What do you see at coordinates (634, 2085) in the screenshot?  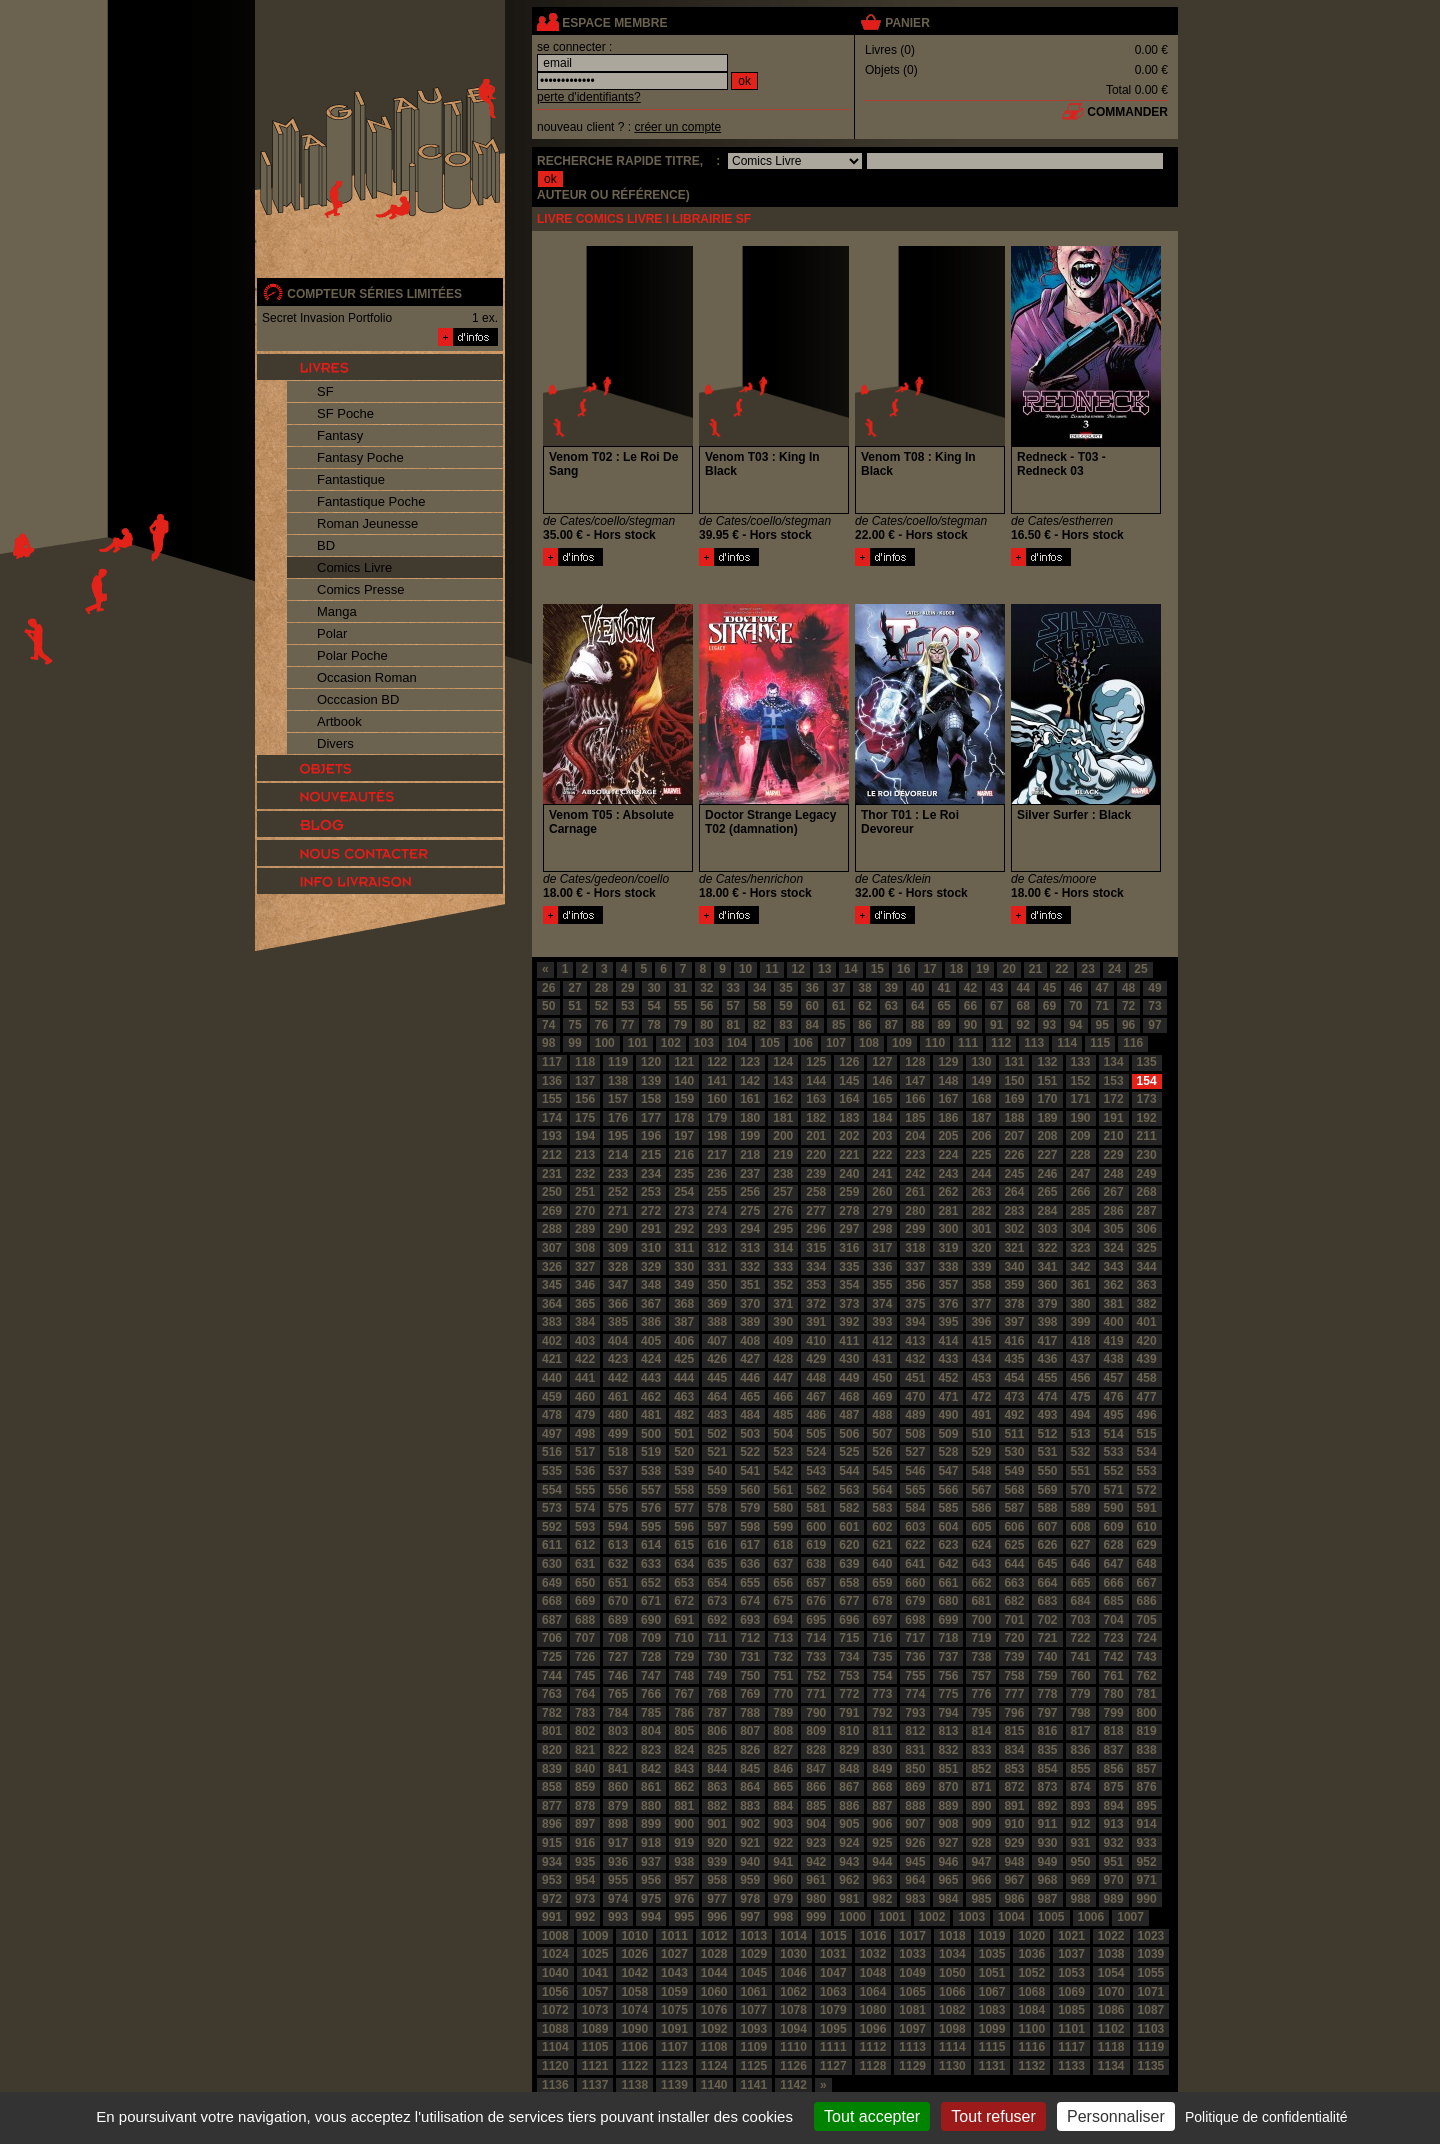 I see `1138` at bounding box center [634, 2085].